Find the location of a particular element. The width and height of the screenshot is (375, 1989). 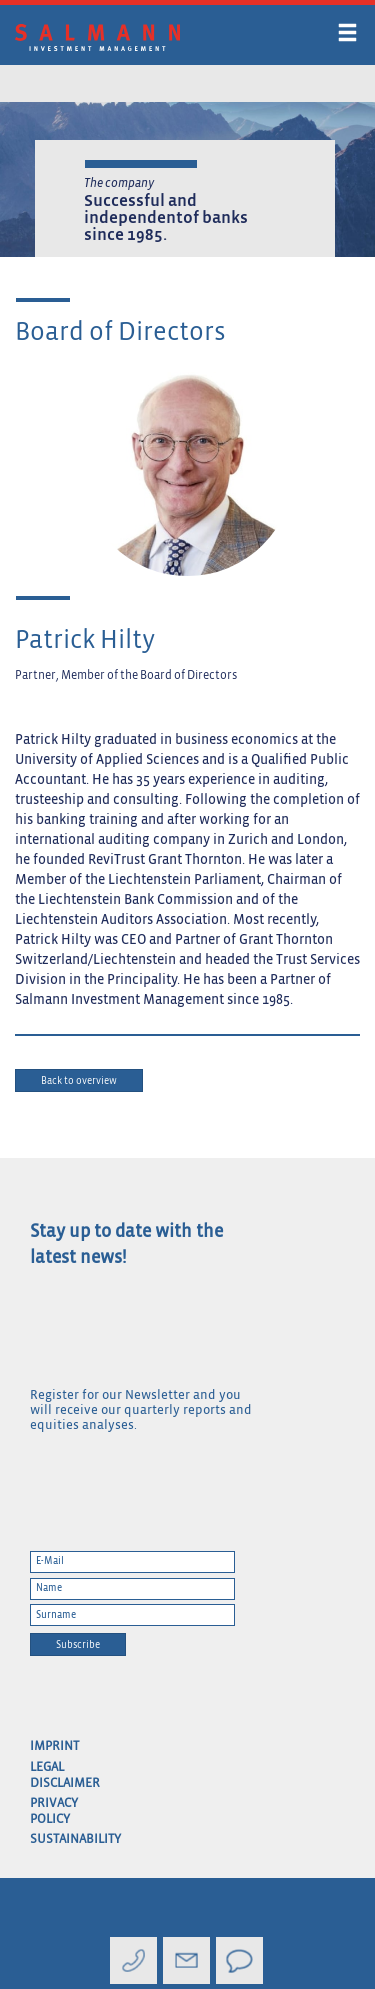

Privacy Policy is located at coordinates (54, 1811).